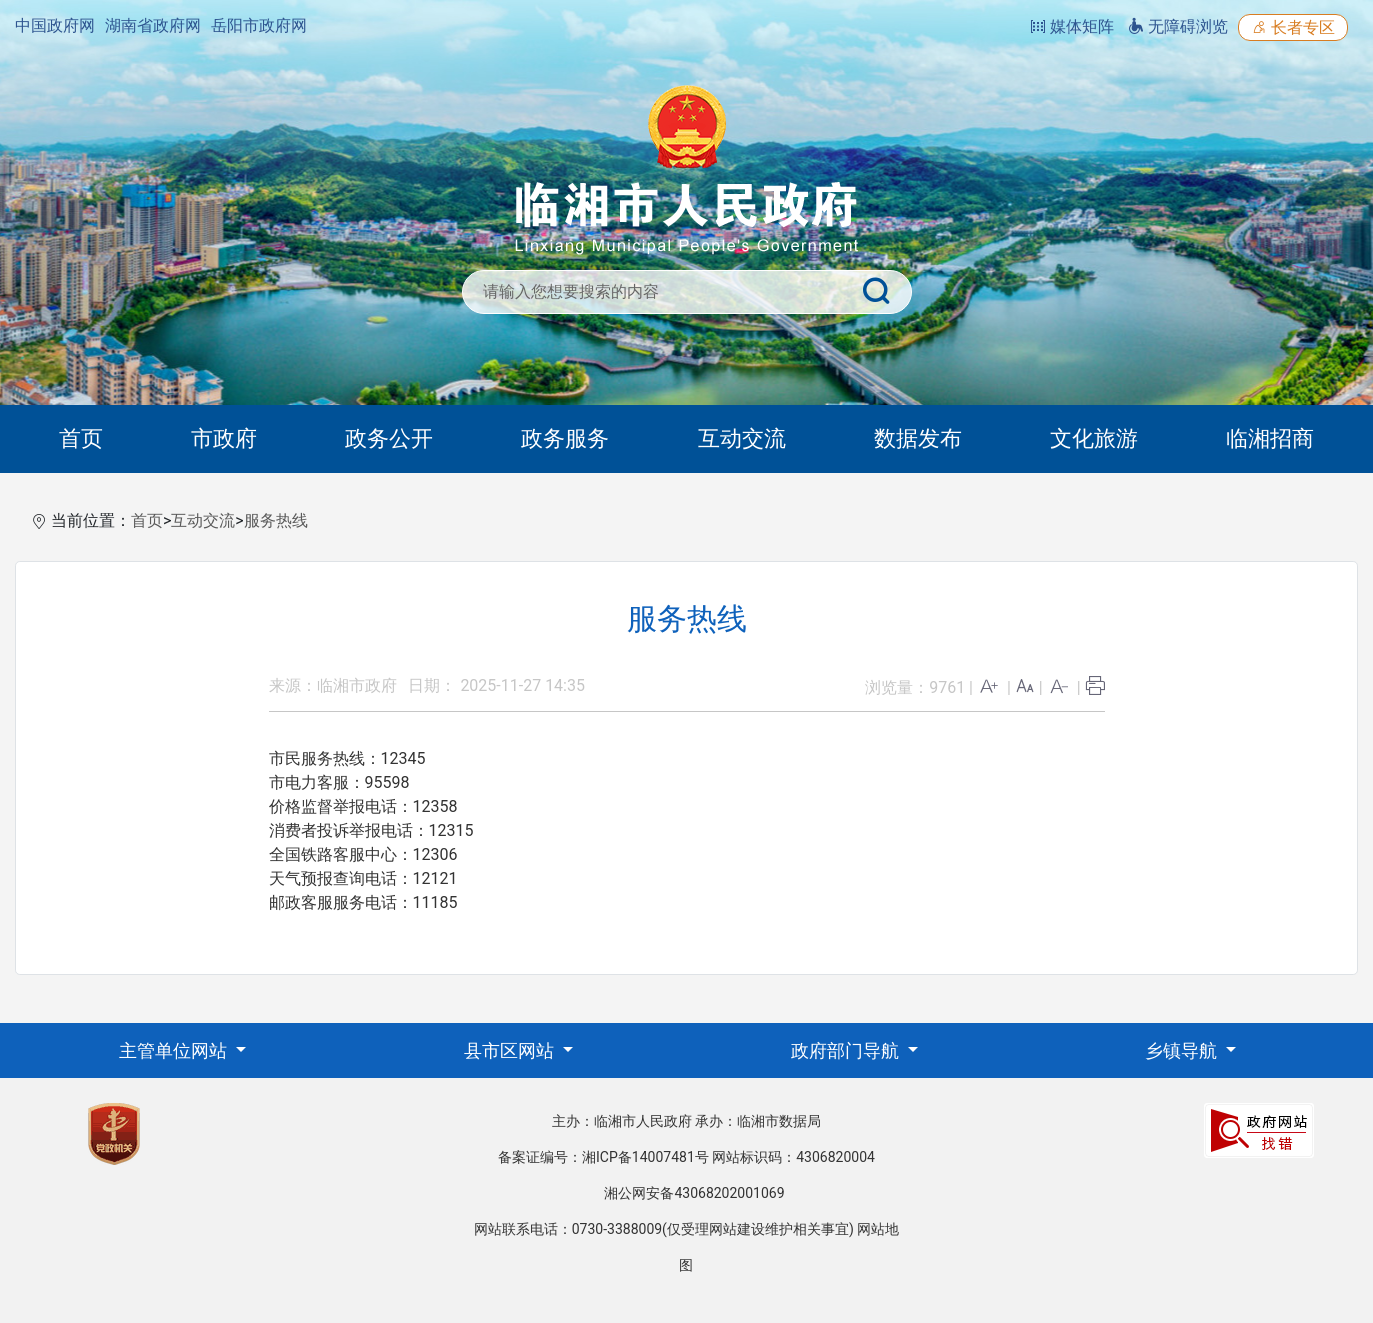 The height and width of the screenshot is (1323, 1373). What do you see at coordinates (55, 25) in the screenshot?
I see `中国政府网` at bounding box center [55, 25].